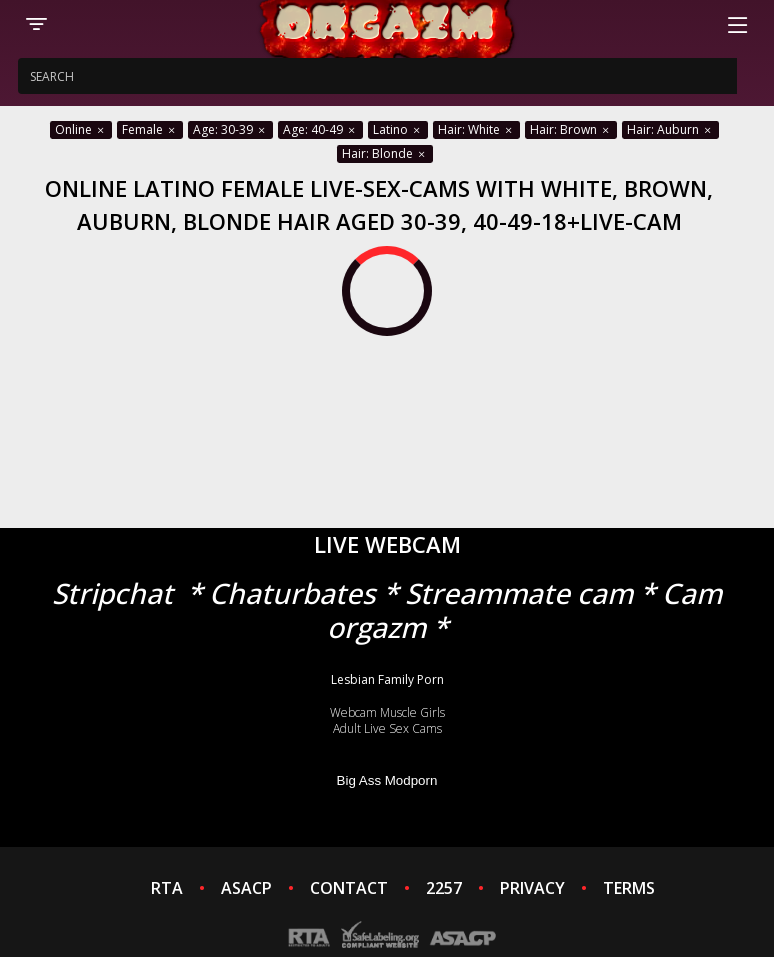 The image size is (774, 957). Describe the element at coordinates (532, 888) in the screenshot. I see `PRIVACY` at that location.